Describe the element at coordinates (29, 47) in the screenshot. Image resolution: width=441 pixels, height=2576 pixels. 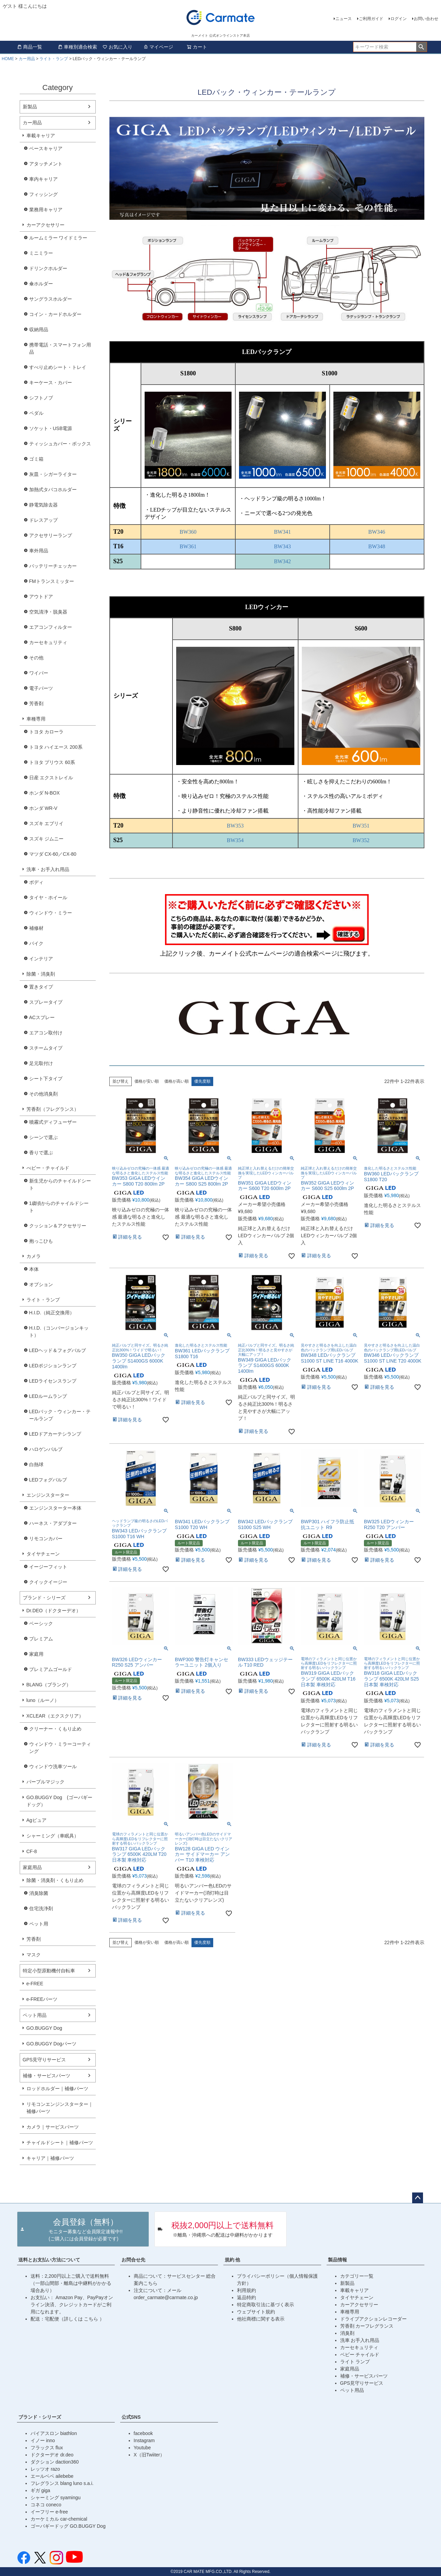
I see `商品一覧` at that location.